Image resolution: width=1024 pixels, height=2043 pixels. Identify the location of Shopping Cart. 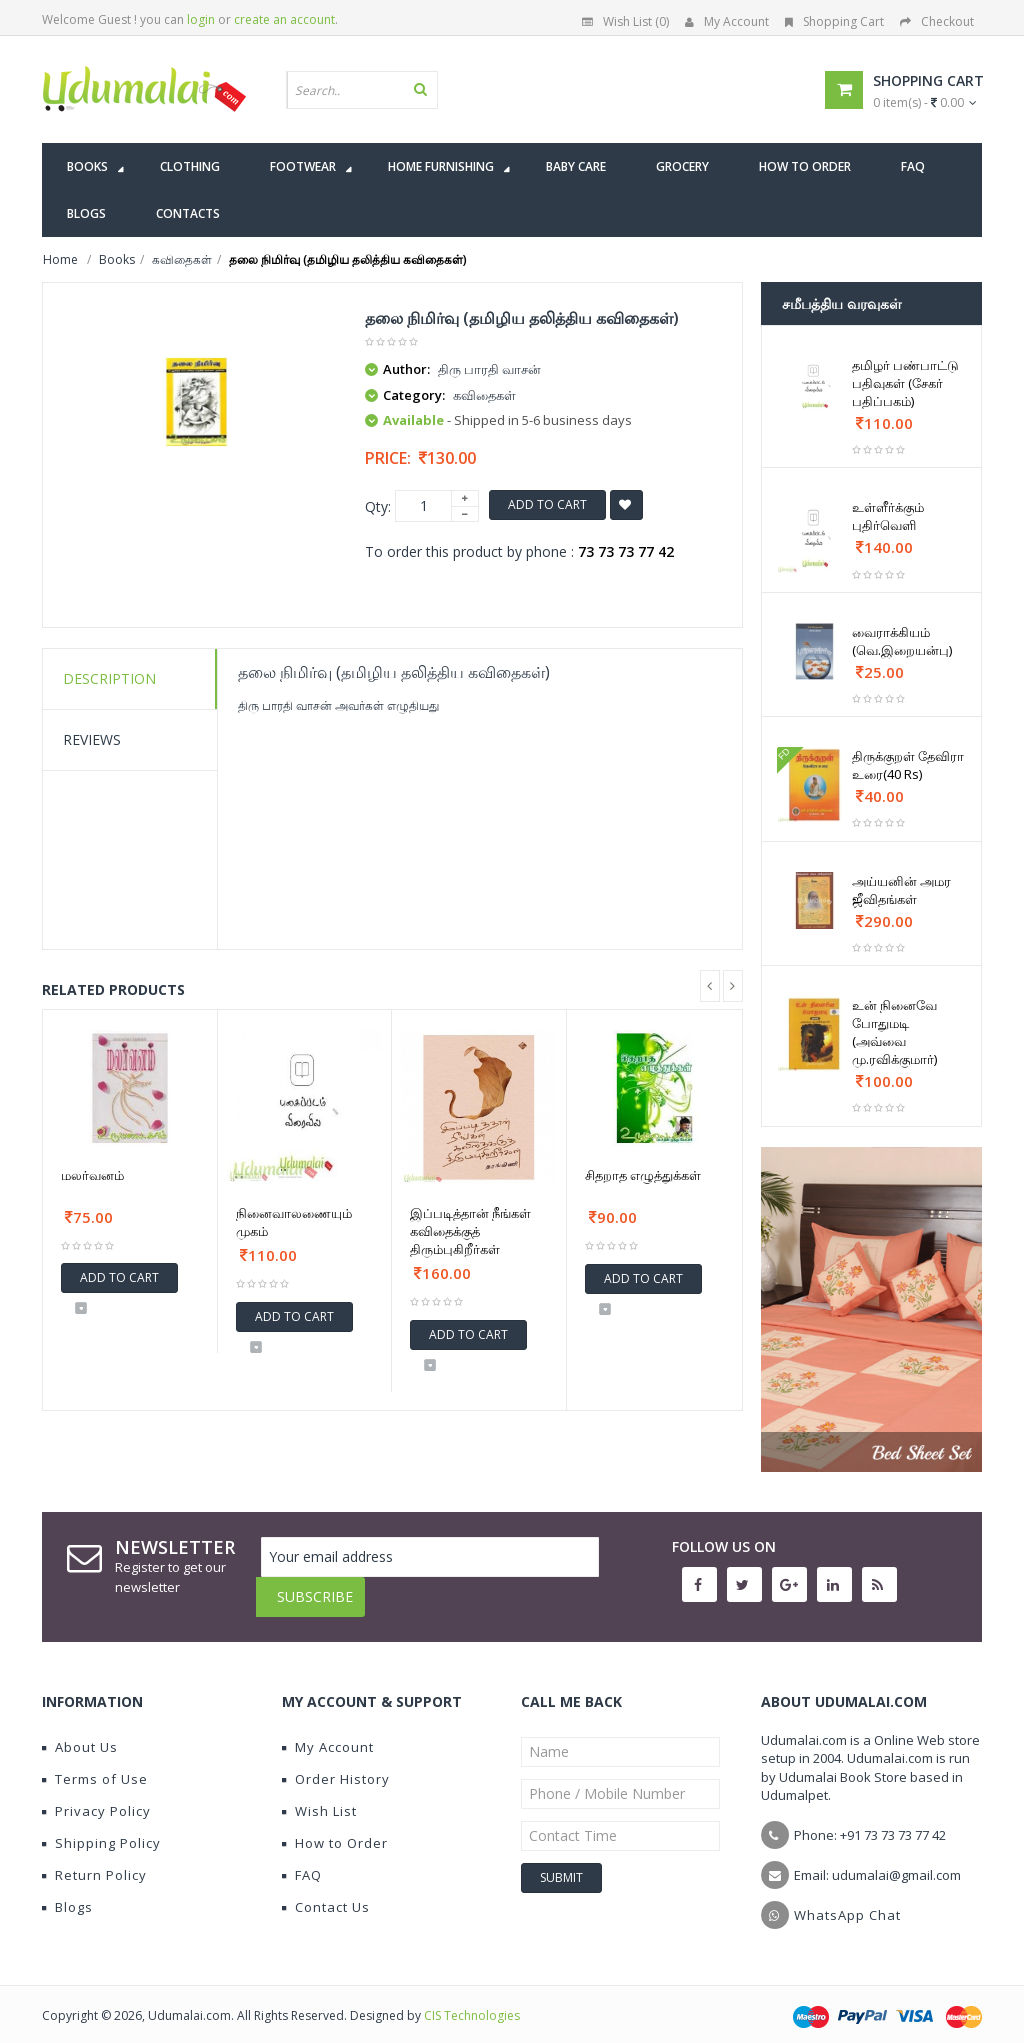
(834, 21).